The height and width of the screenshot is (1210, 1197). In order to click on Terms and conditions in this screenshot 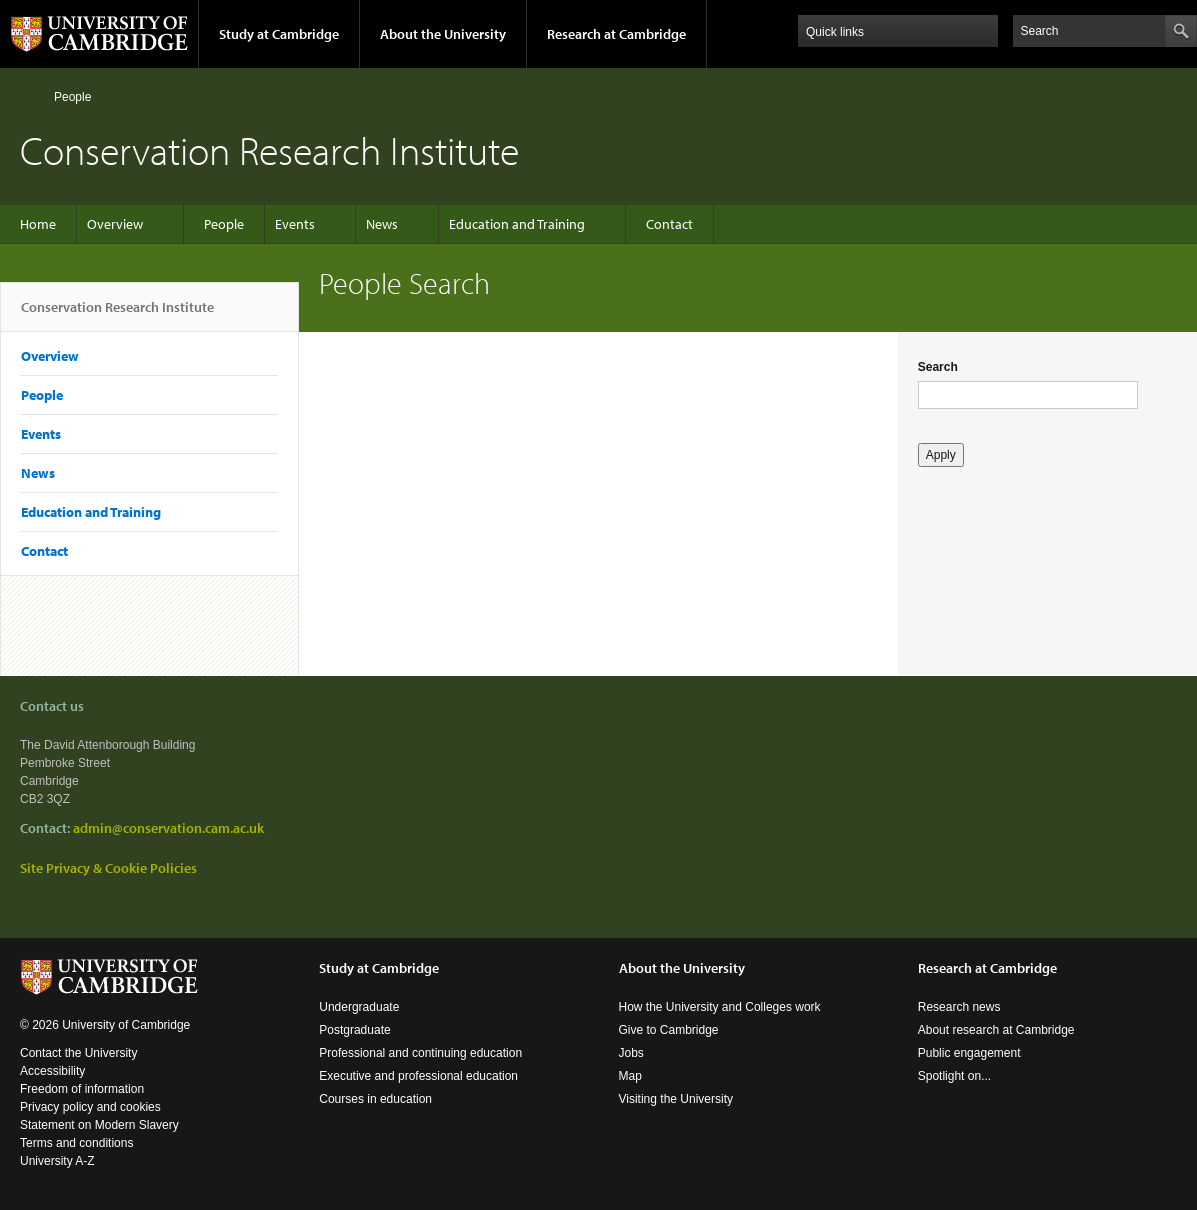, I will do `click(76, 1143)`.